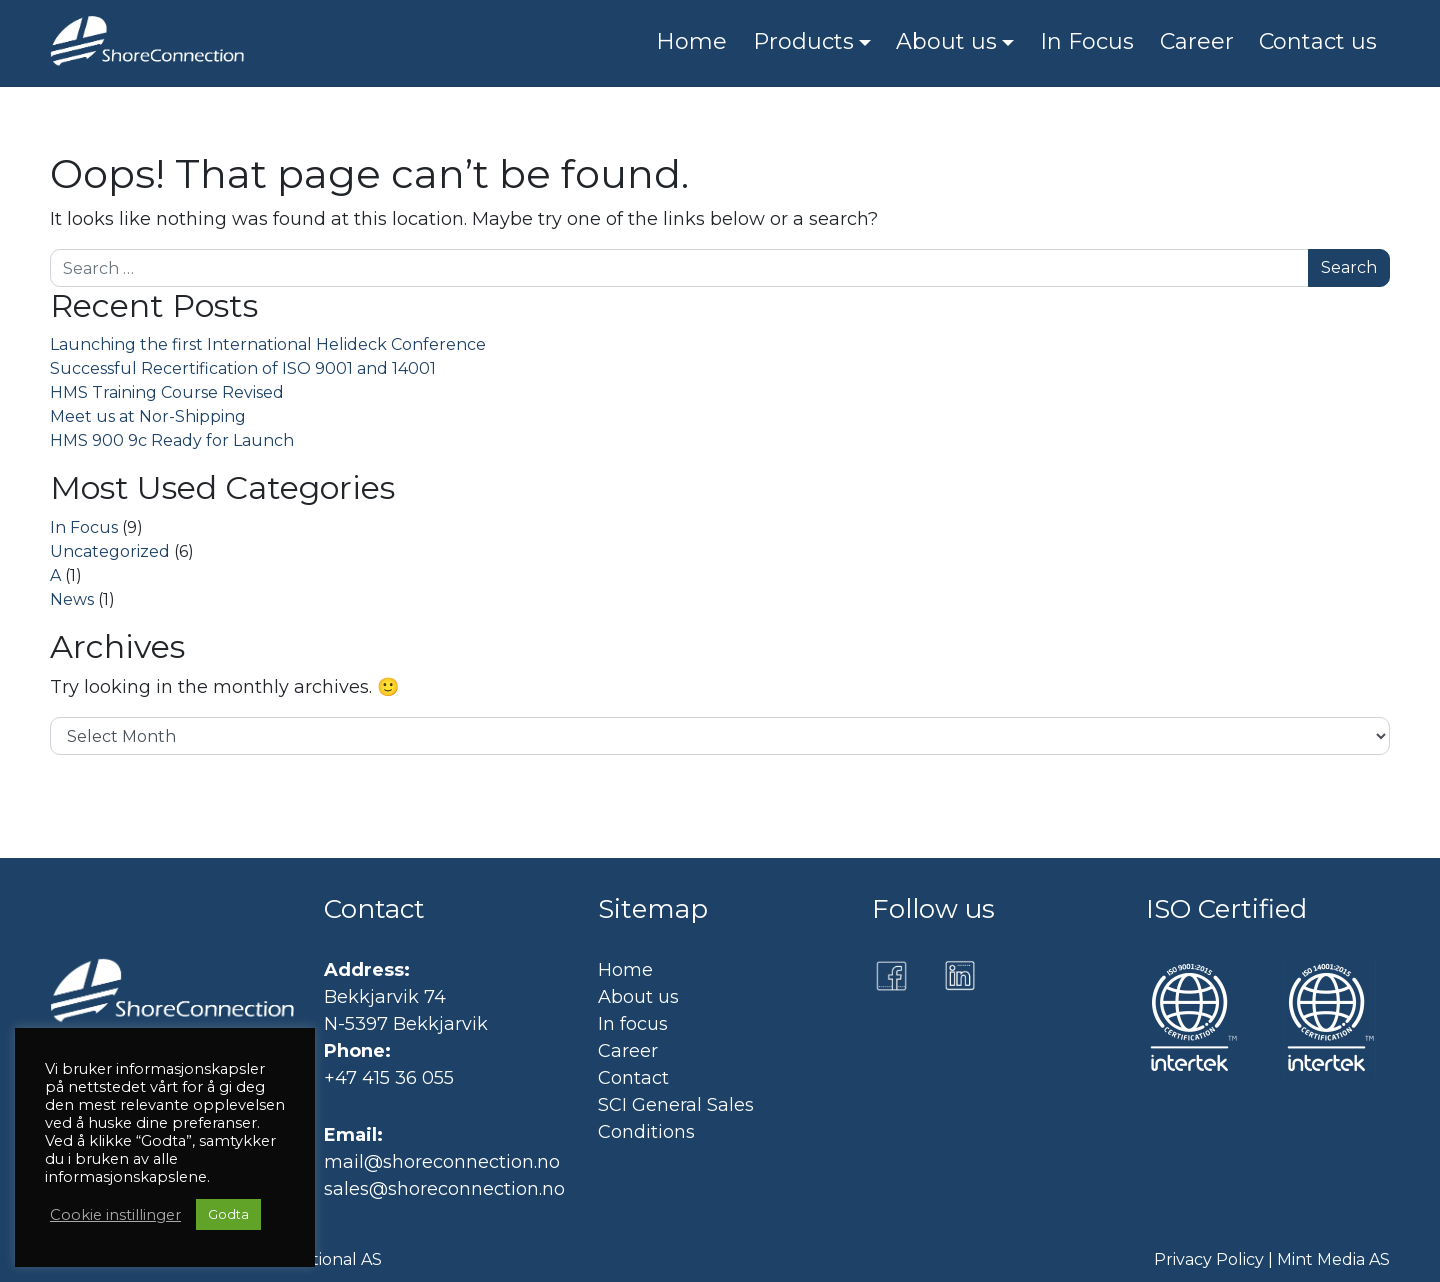 The width and height of the screenshot is (1440, 1282). Describe the element at coordinates (633, 1024) in the screenshot. I see `In focus` at that location.